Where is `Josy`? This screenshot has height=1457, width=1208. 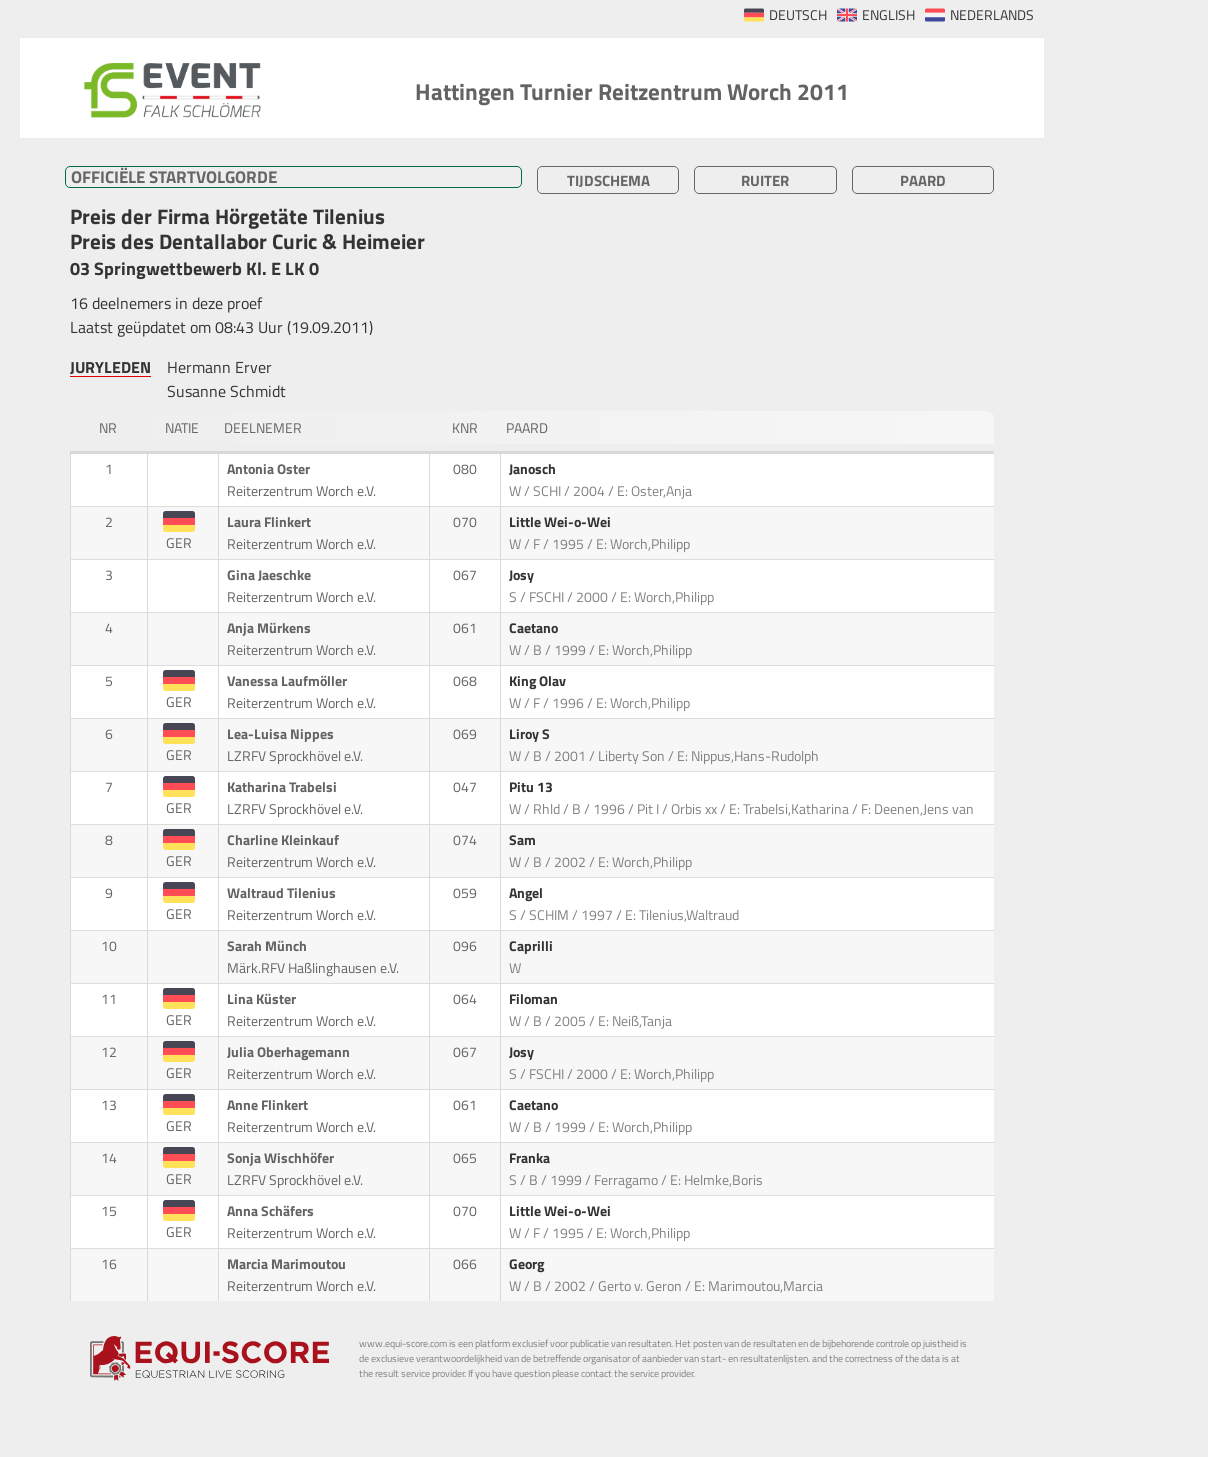
Josy is located at coordinates (523, 575).